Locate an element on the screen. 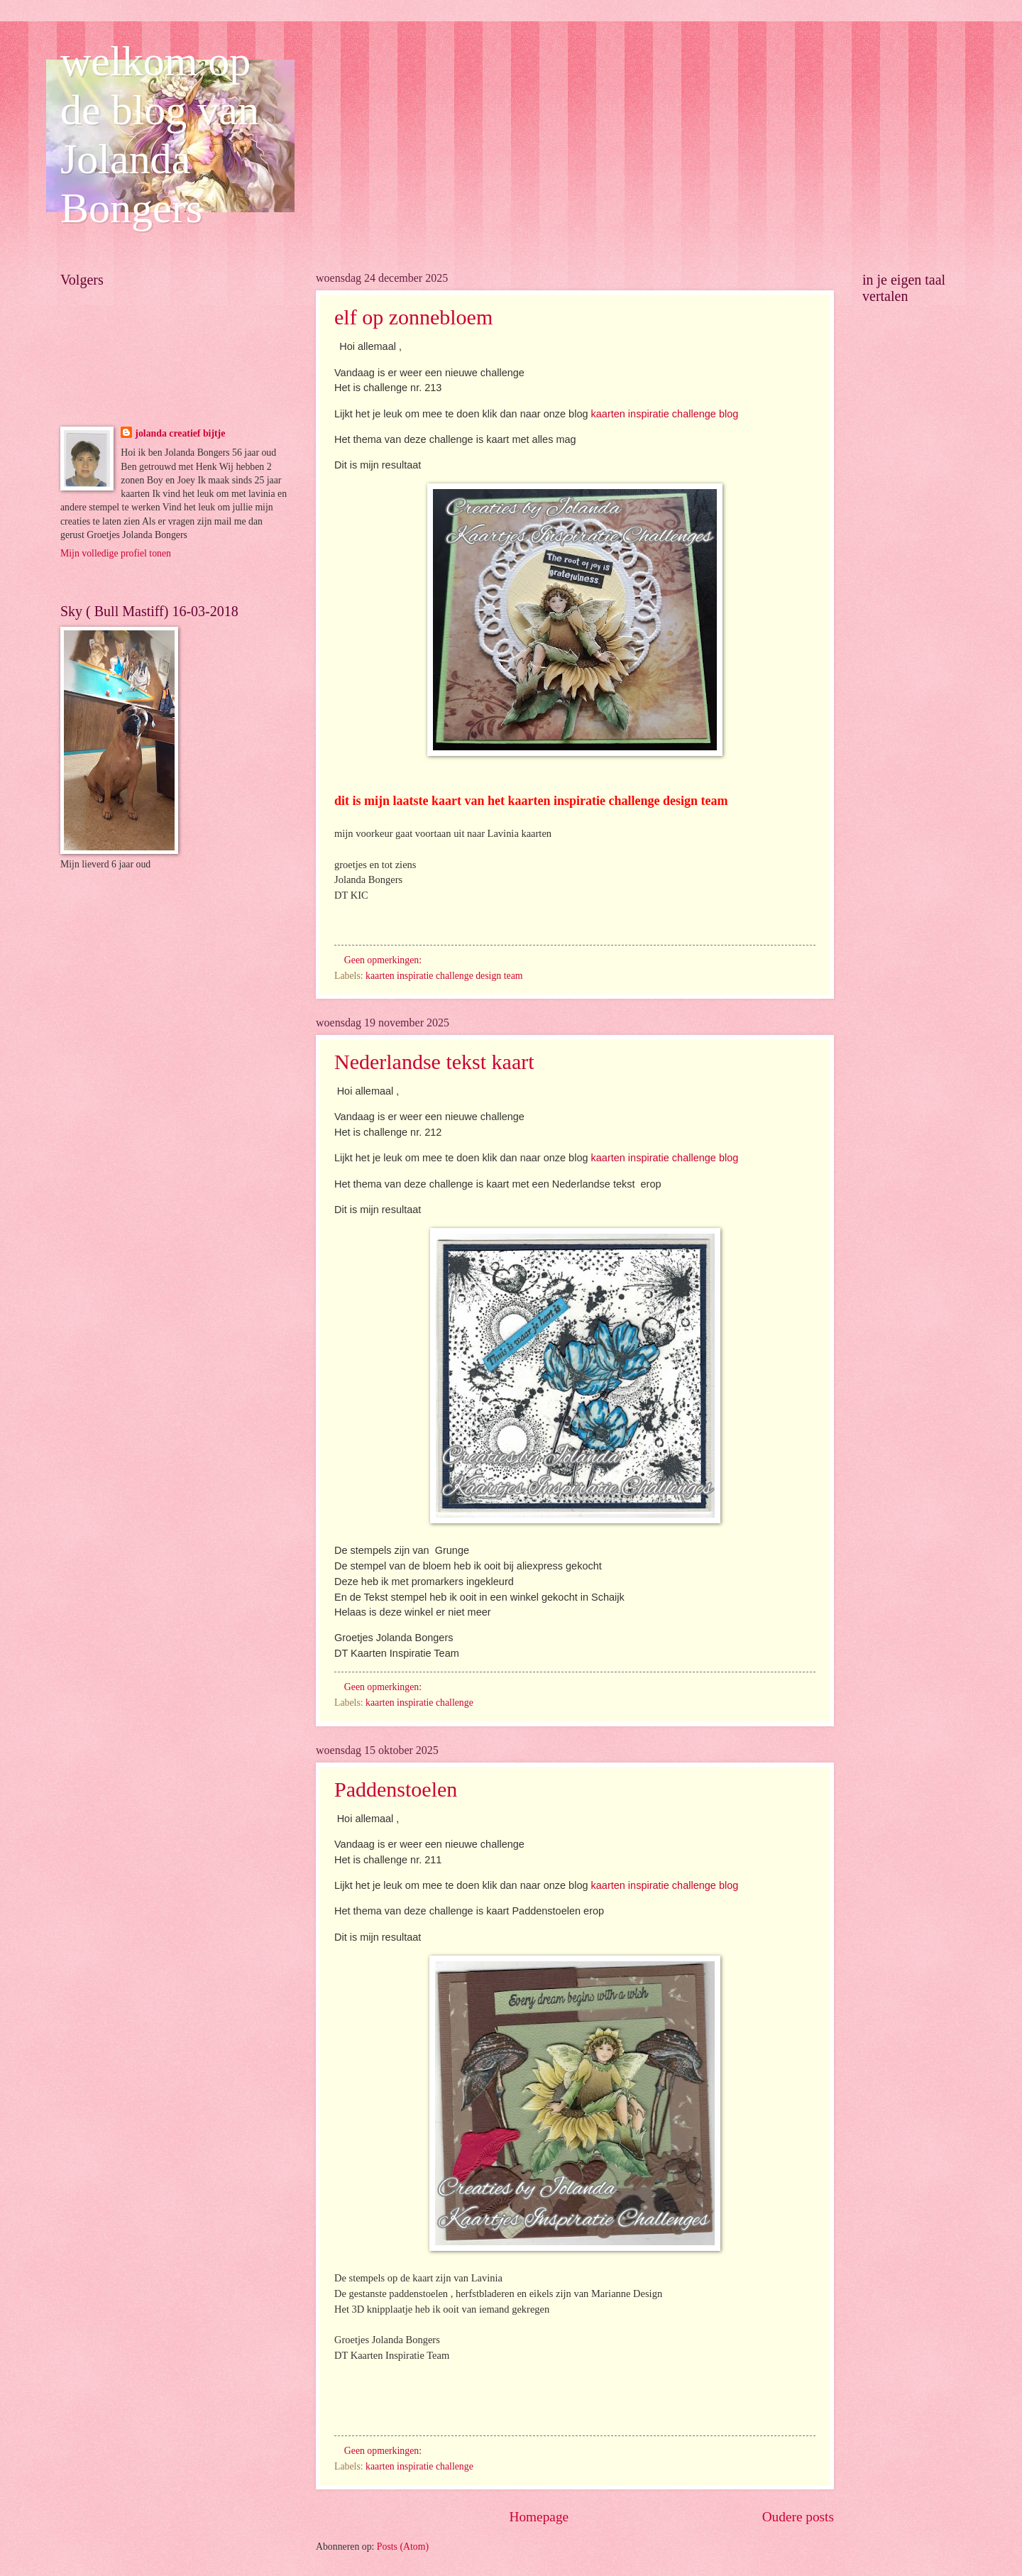 The height and width of the screenshot is (2576, 1022). jolanda creatief bijtje is located at coordinates (180, 433).